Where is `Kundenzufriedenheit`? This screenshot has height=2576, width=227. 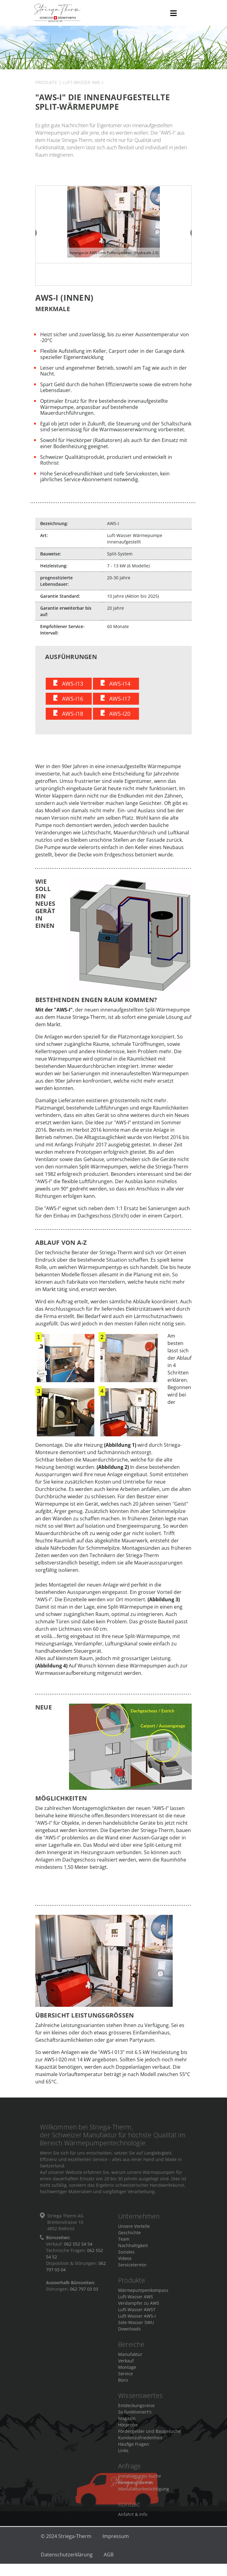 Kundenzufriedenheit is located at coordinates (140, 2442).